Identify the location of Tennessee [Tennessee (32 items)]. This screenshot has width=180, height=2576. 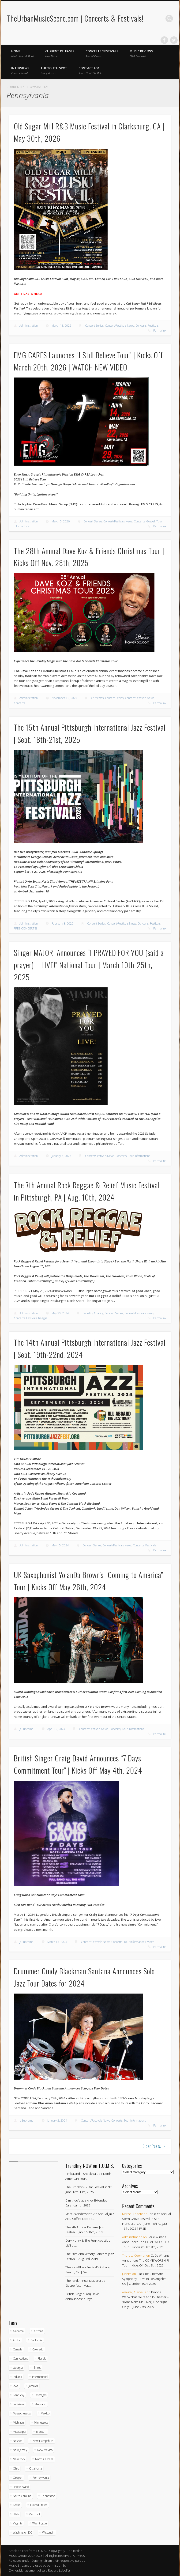
(48, 2496).